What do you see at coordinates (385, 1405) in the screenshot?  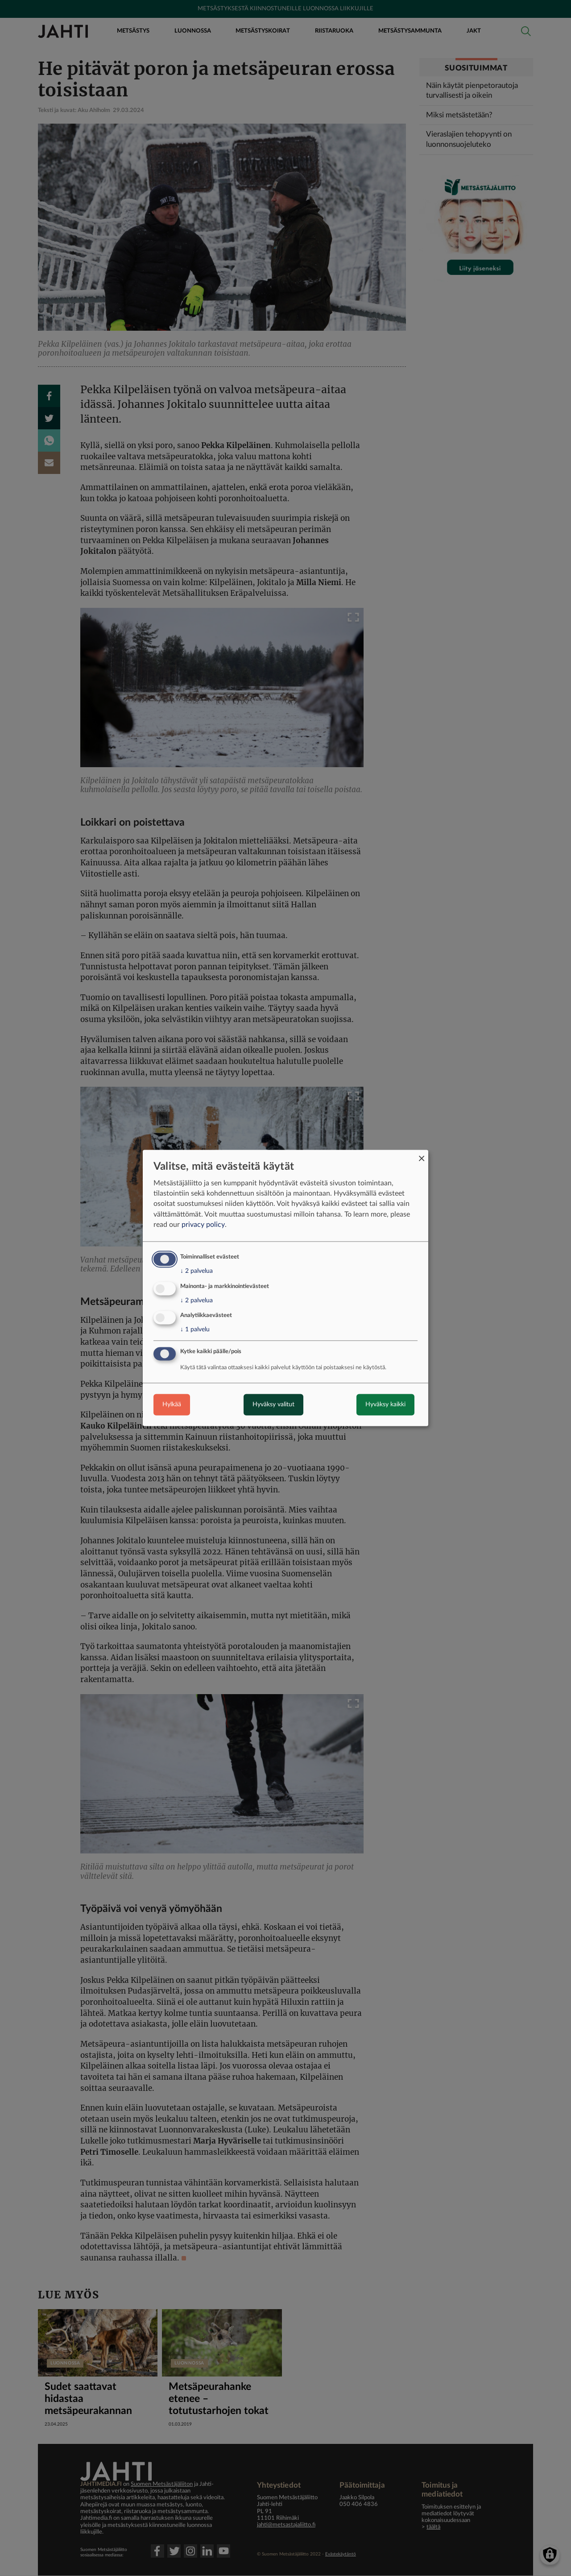 I see `Hyväksy kaikki` at bounding box center [385, 1405].